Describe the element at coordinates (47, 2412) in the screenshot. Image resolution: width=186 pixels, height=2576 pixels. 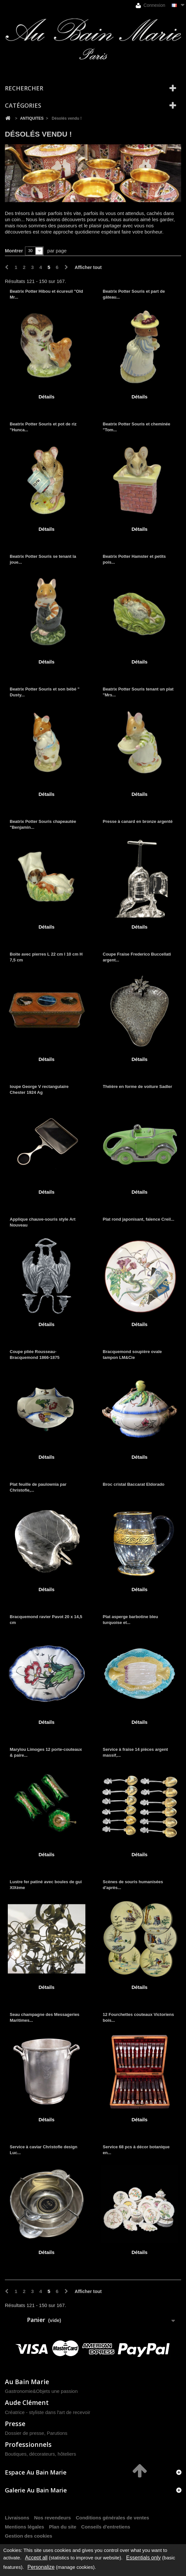
I see `Créatrice - styliste dans l'art de recevoir` at that location.